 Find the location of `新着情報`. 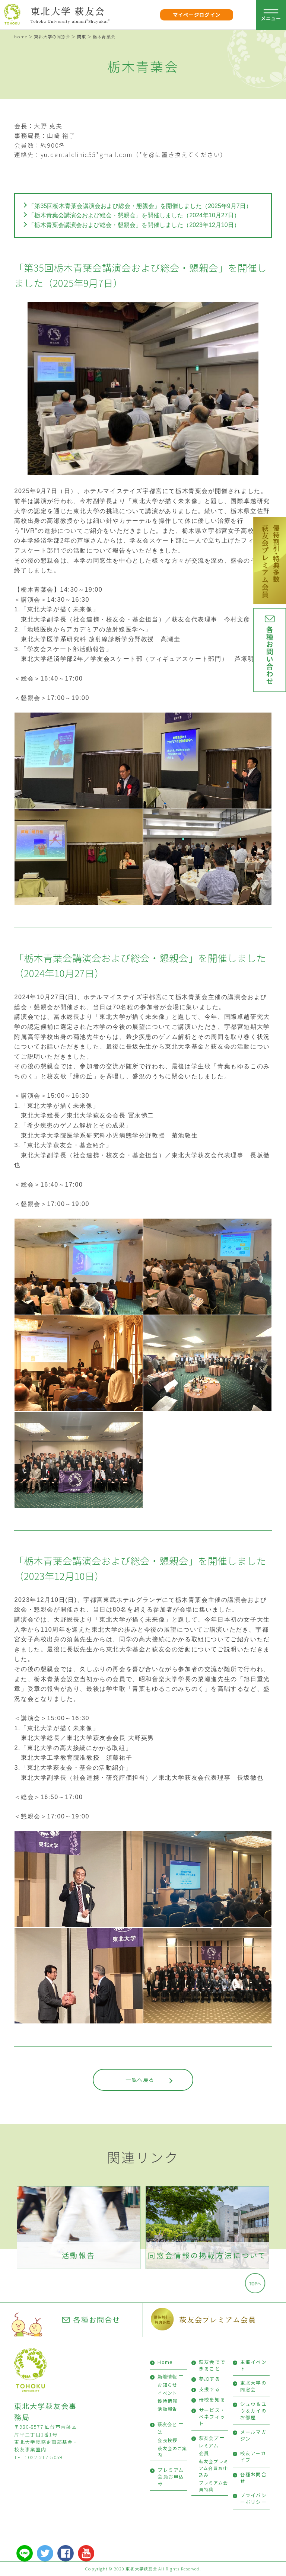

新着情報 is located at coordinates (167, 2377).